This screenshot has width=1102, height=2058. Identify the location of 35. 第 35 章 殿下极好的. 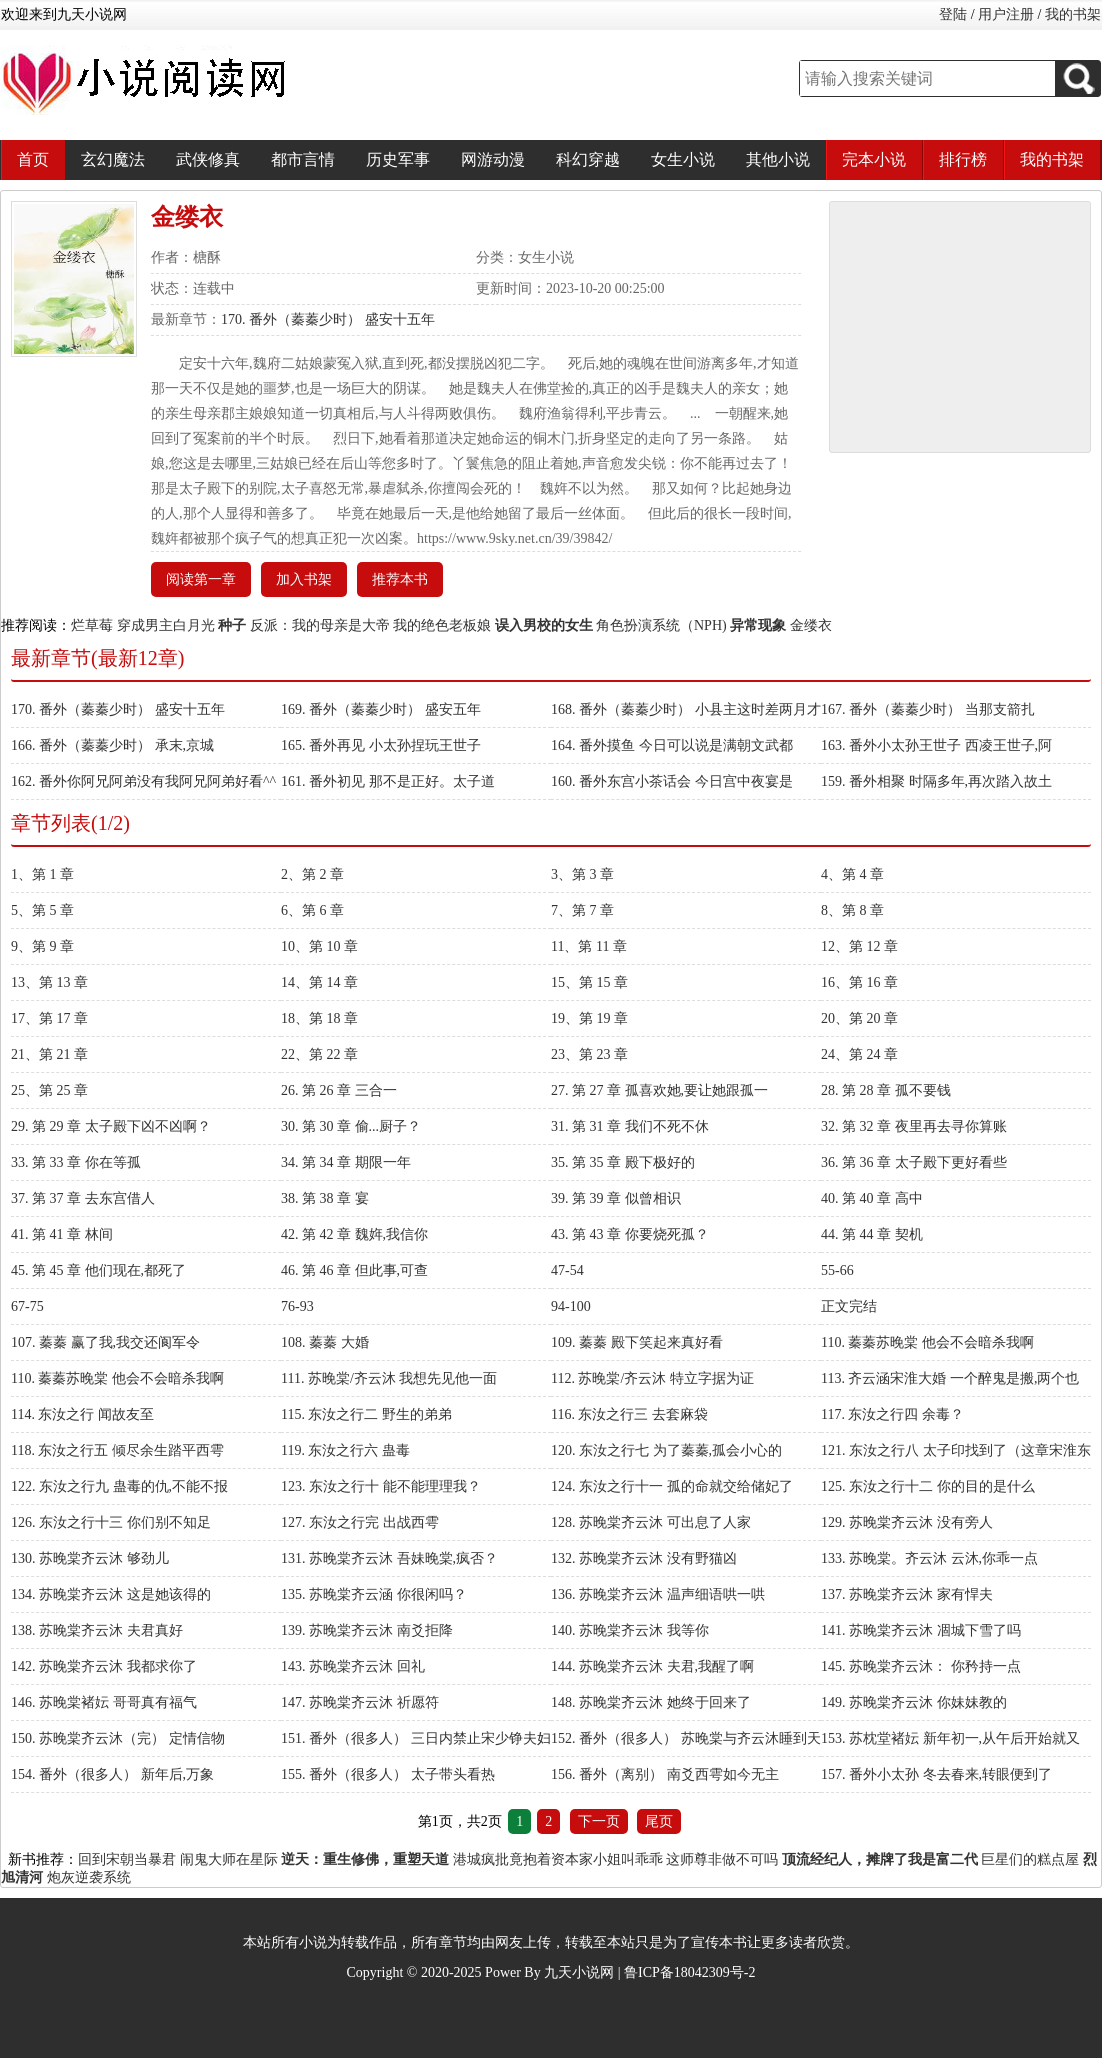
(623, 1162).